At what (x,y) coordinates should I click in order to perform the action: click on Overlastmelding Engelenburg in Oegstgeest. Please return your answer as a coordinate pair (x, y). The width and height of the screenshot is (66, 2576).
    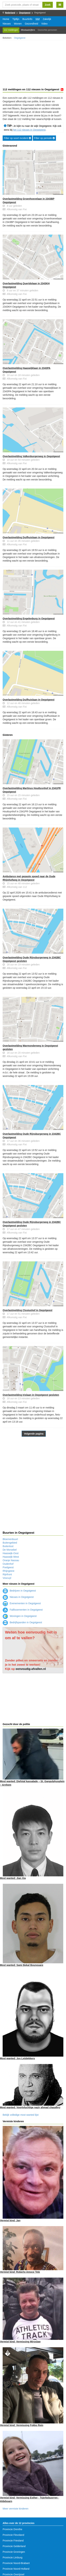
    Looking at the image, I should click on (29, 618).